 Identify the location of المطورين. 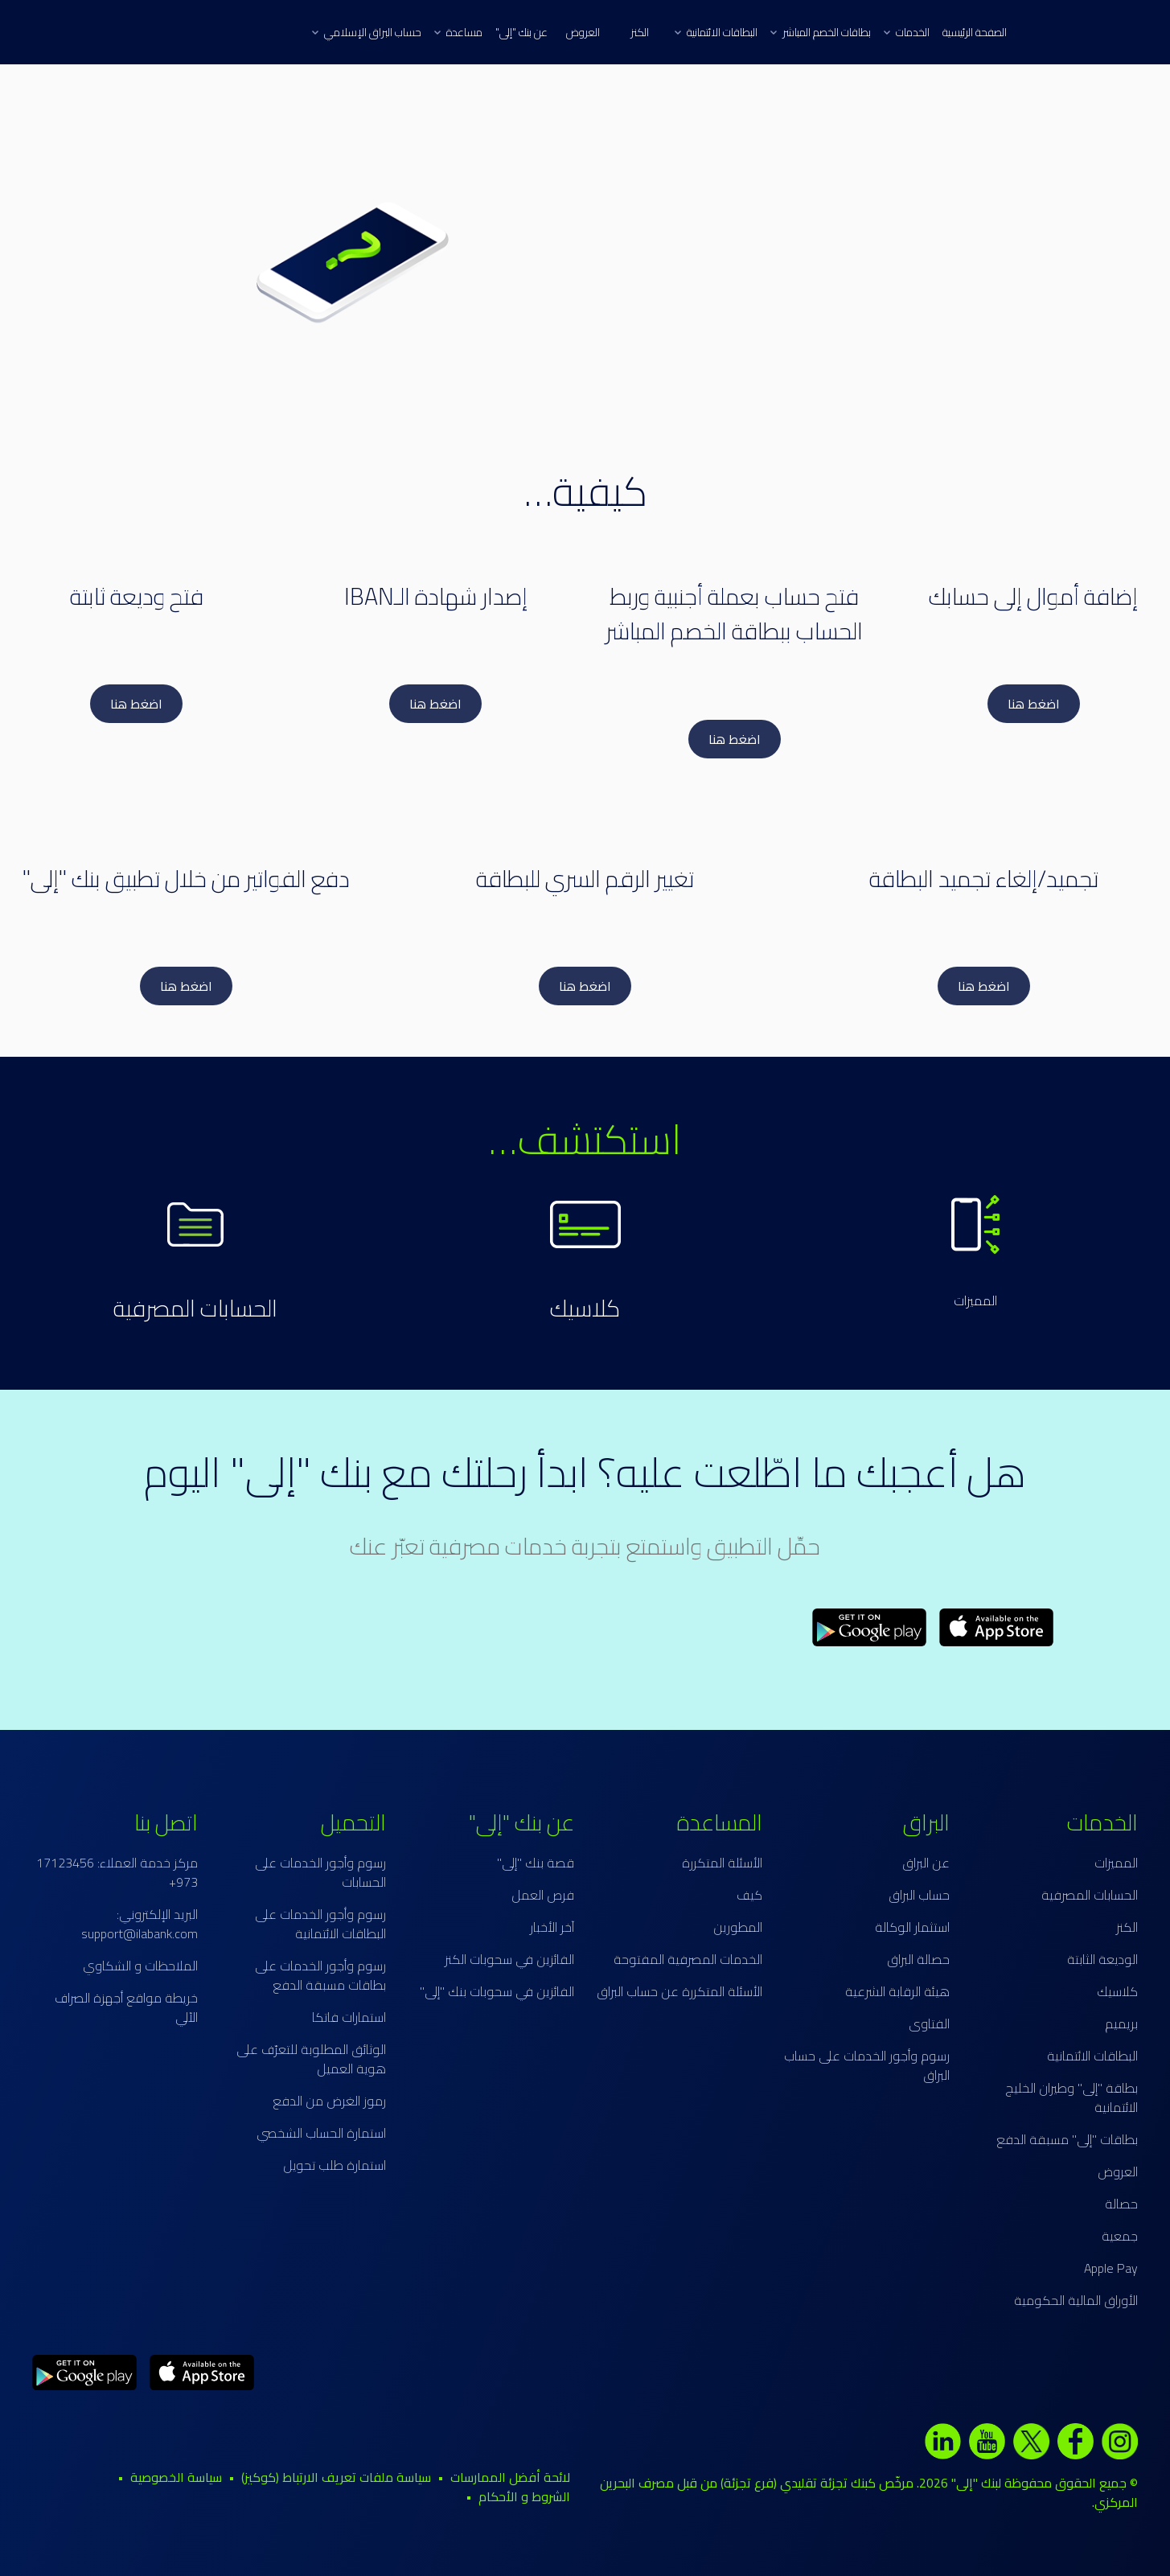
(737, 1927).